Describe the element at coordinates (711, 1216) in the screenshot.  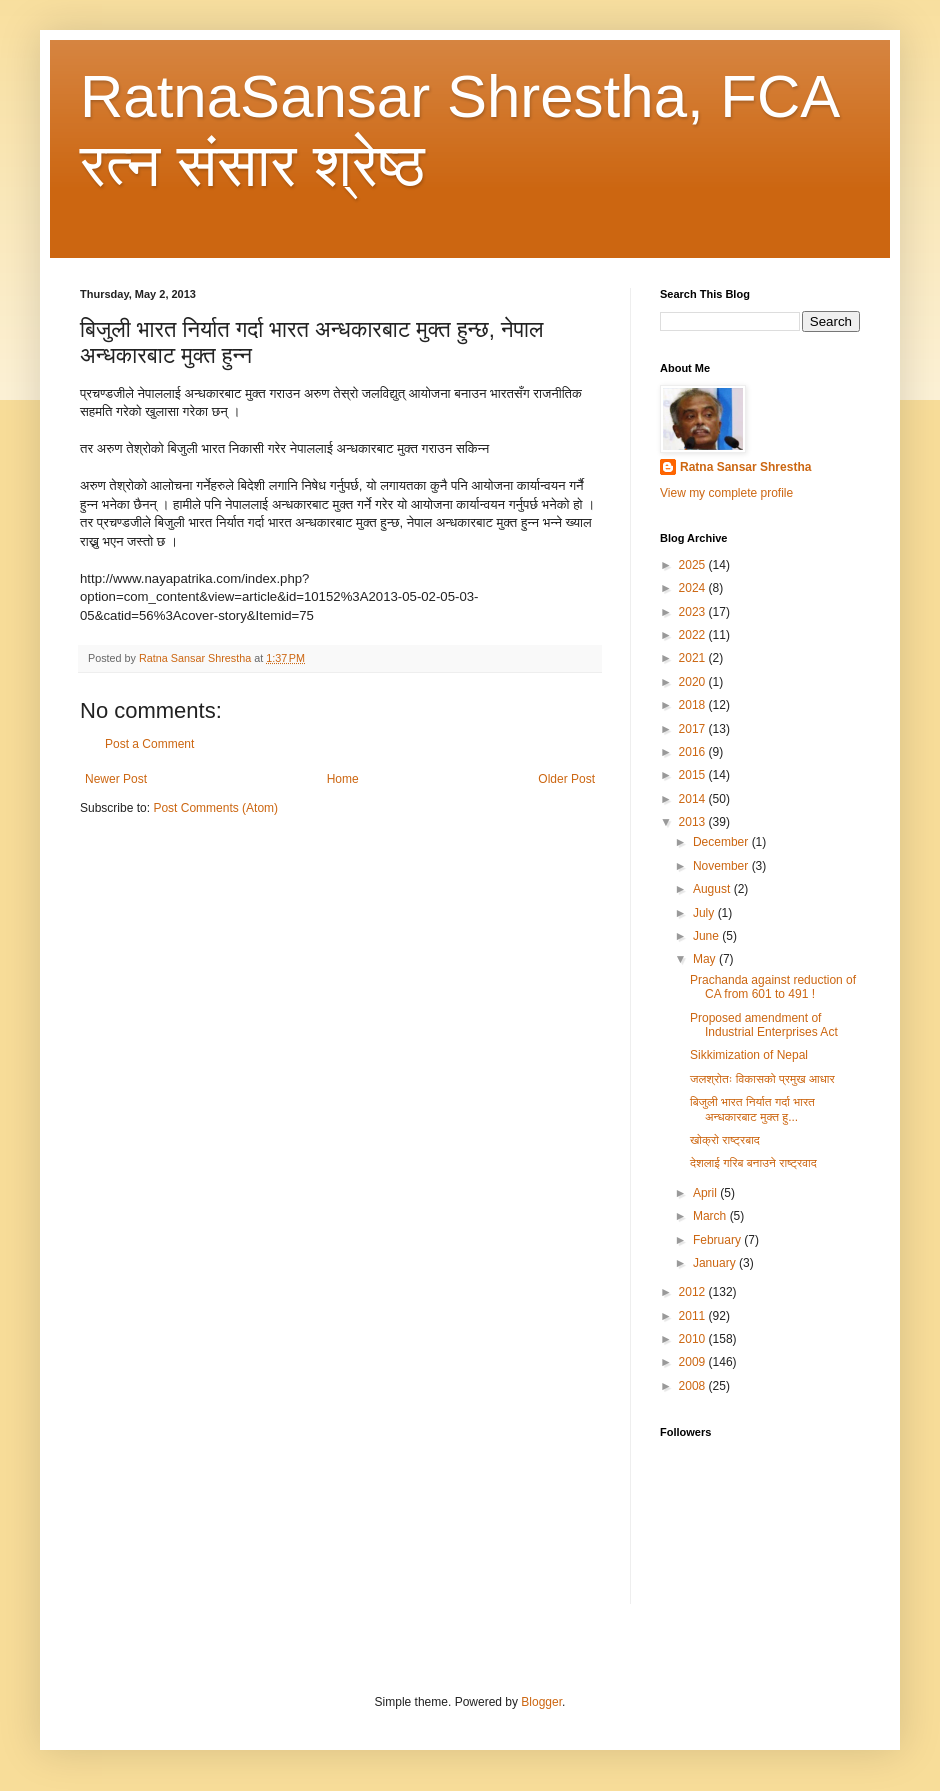
I see `March` at that location.